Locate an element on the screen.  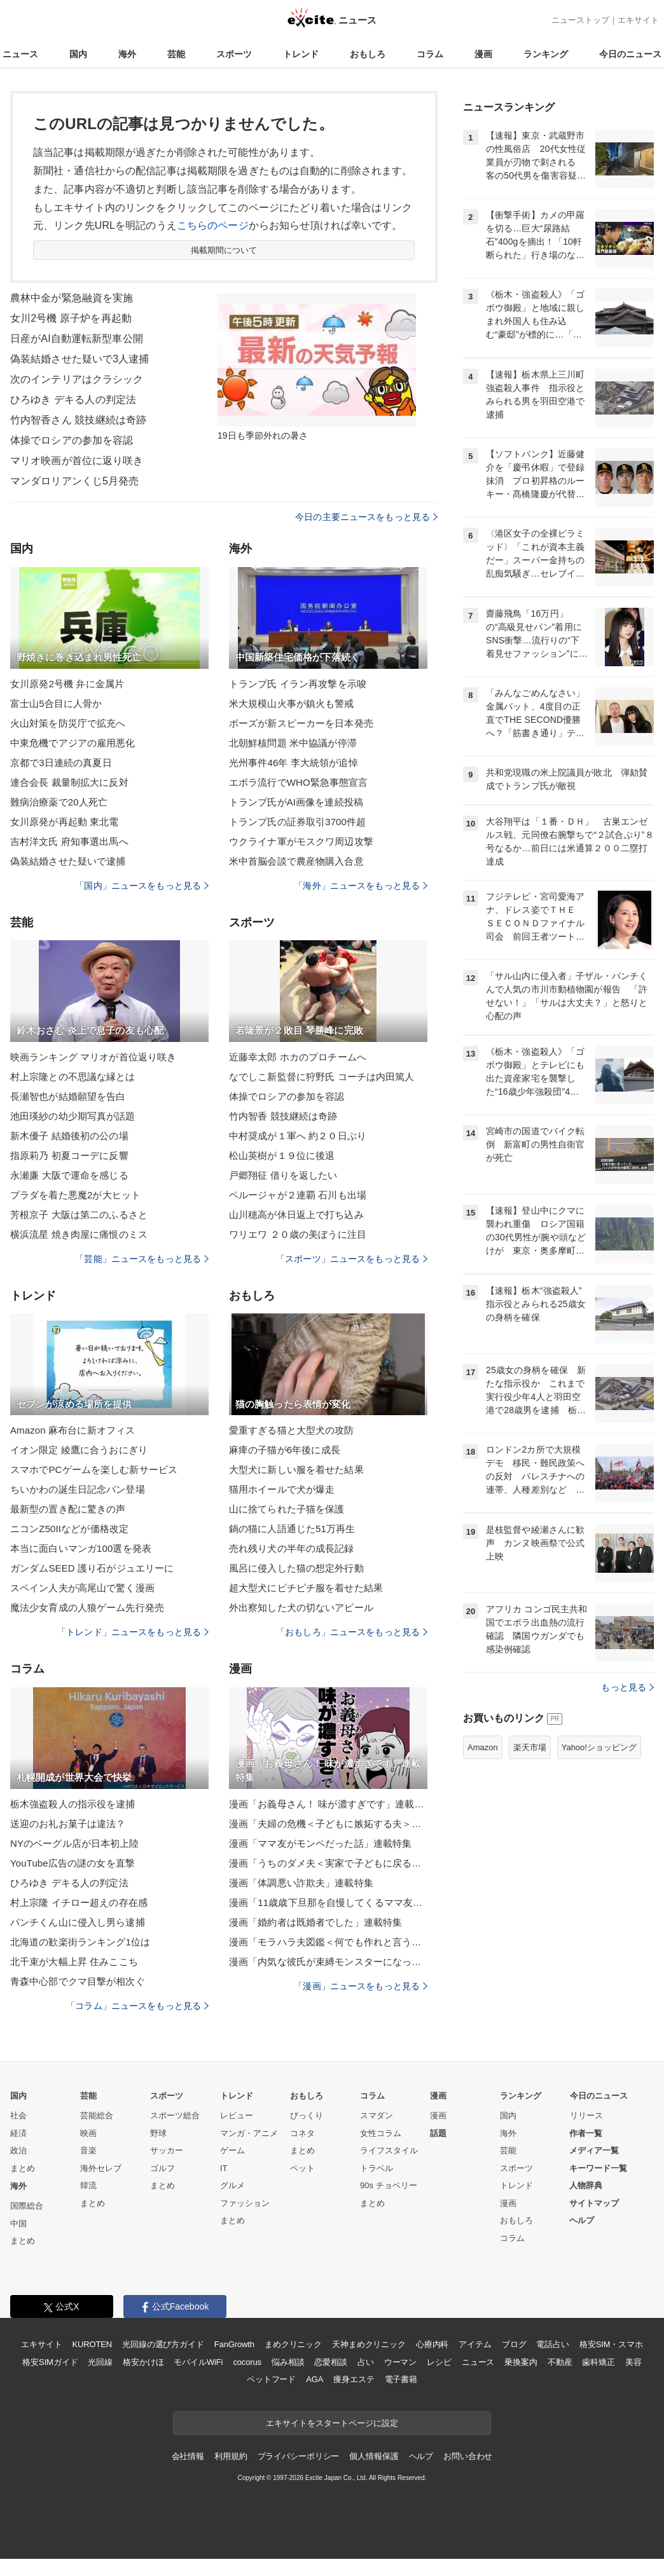
偽装結婚させた疑いで逮捕 is located at coordinates (67, 861).